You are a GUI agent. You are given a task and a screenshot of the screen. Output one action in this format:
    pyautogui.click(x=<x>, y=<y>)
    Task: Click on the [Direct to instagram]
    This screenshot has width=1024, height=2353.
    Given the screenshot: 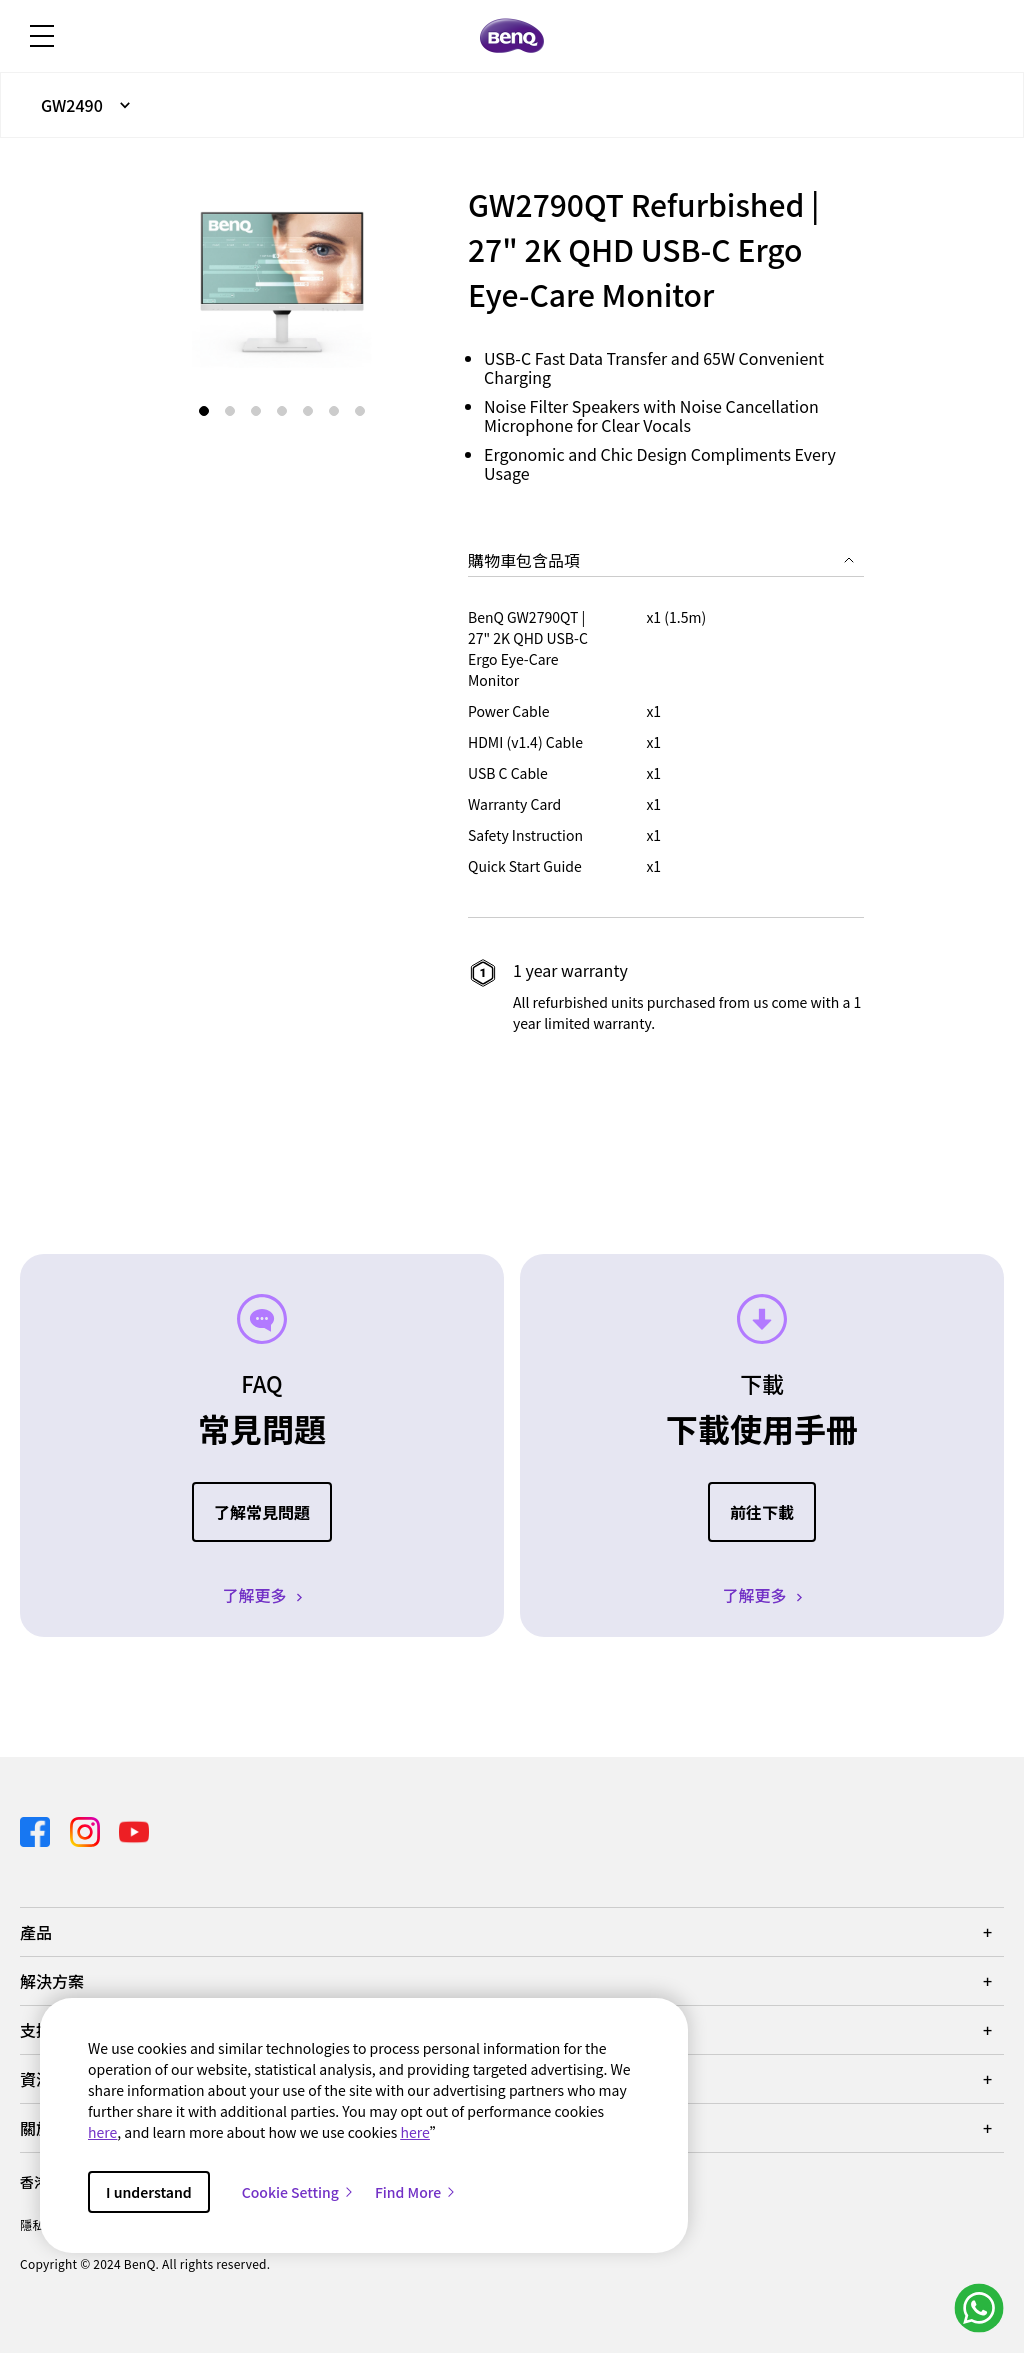 What is the action you would take?
    pyautogui.click(x=87, y=1829)
    